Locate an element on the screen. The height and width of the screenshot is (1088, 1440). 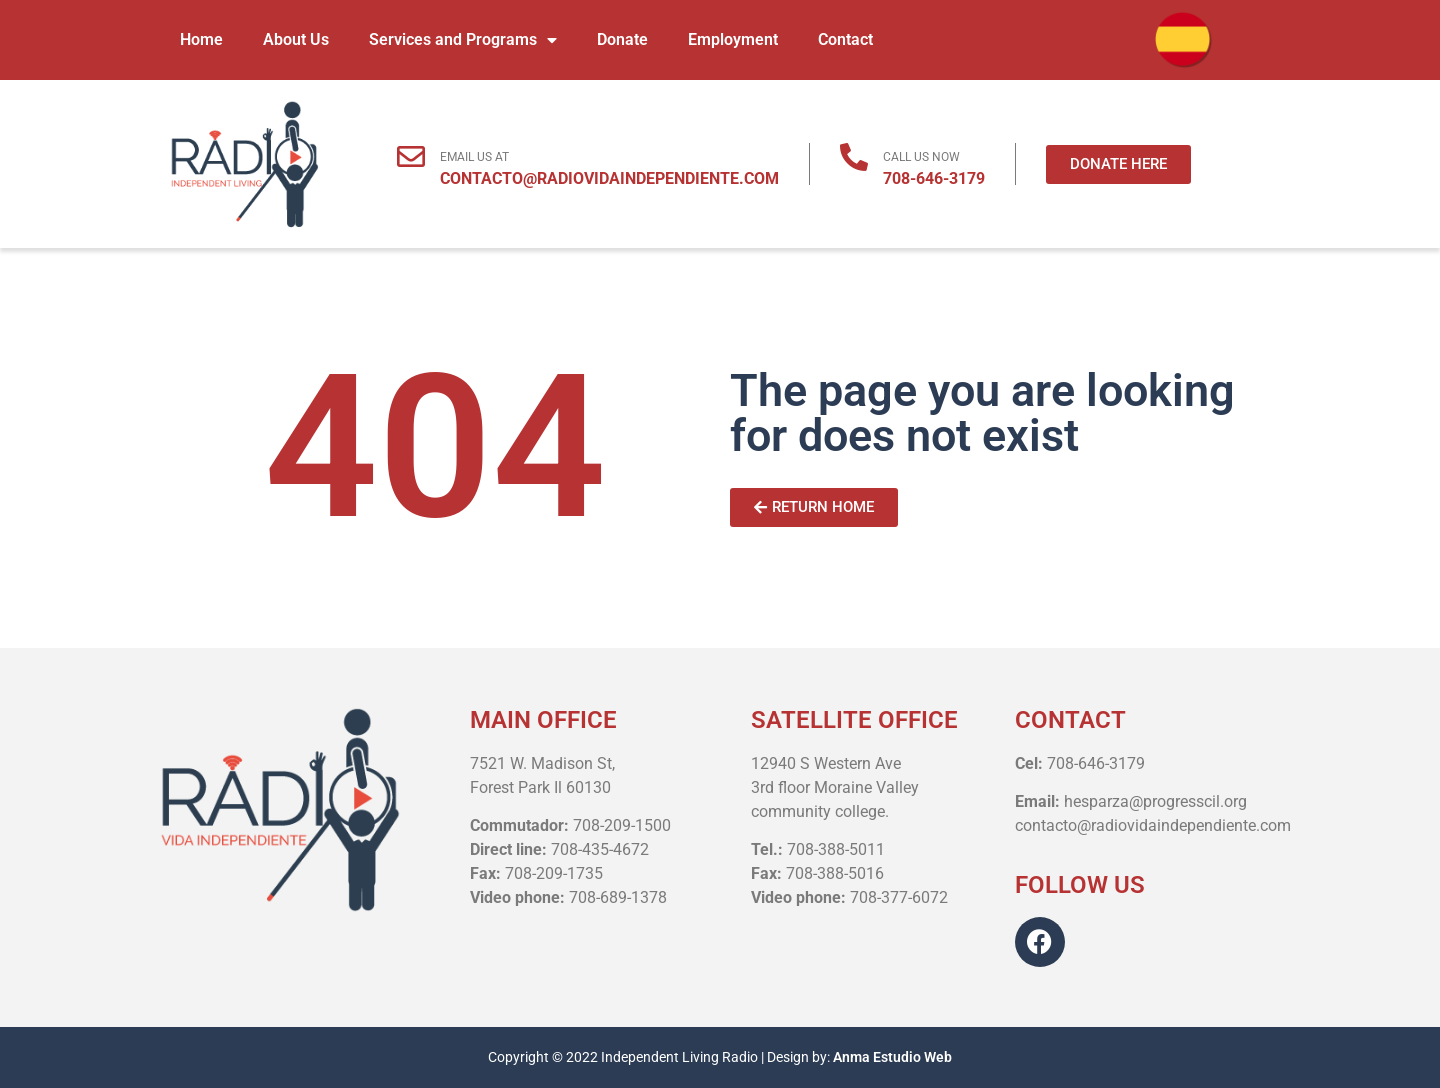
708-646-3179 is located at coordinates (934, 178).